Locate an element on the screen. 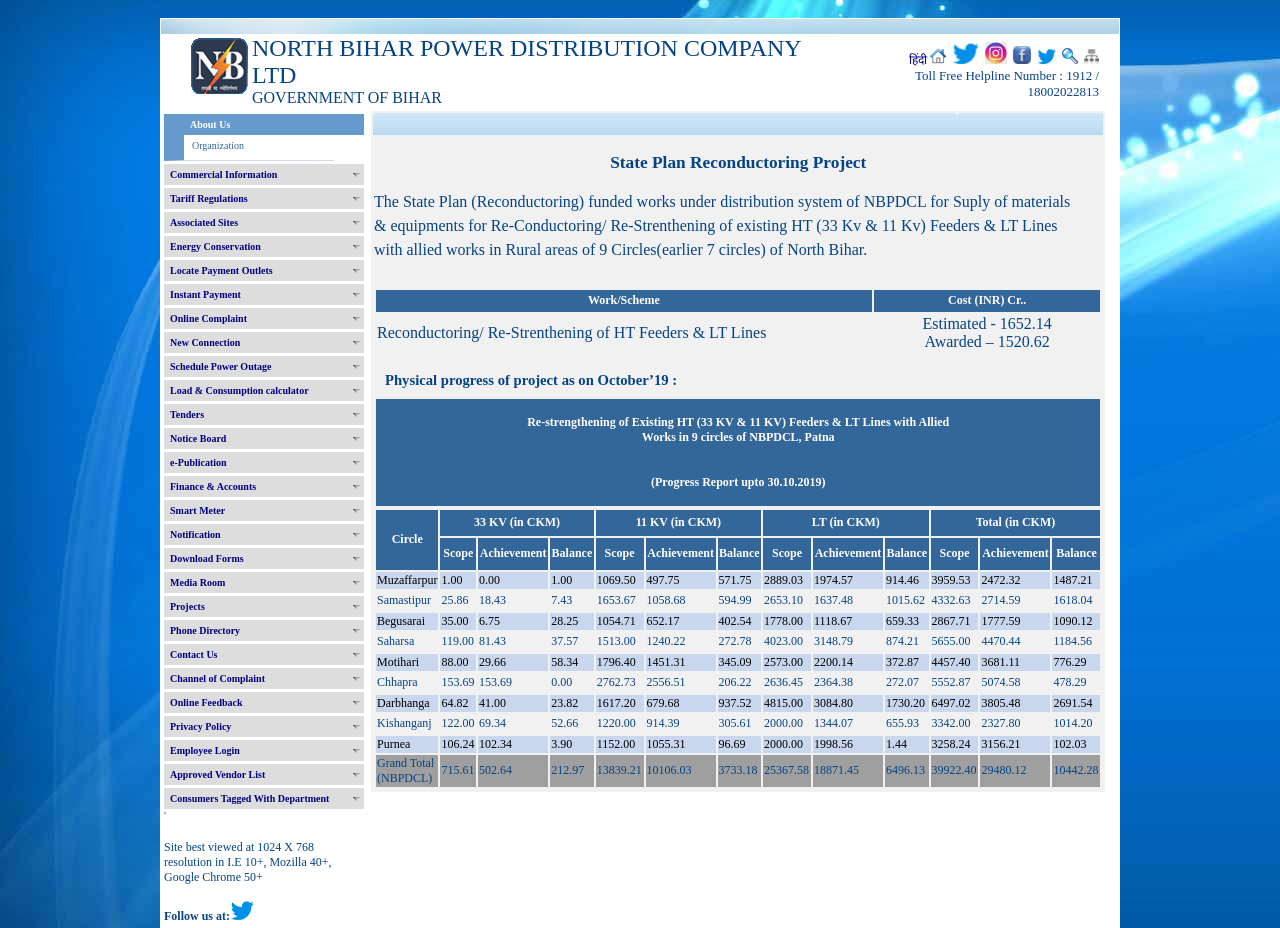 This screenshot has height=928, width=1280. Online Feedback is located at coordinates (206, 702).